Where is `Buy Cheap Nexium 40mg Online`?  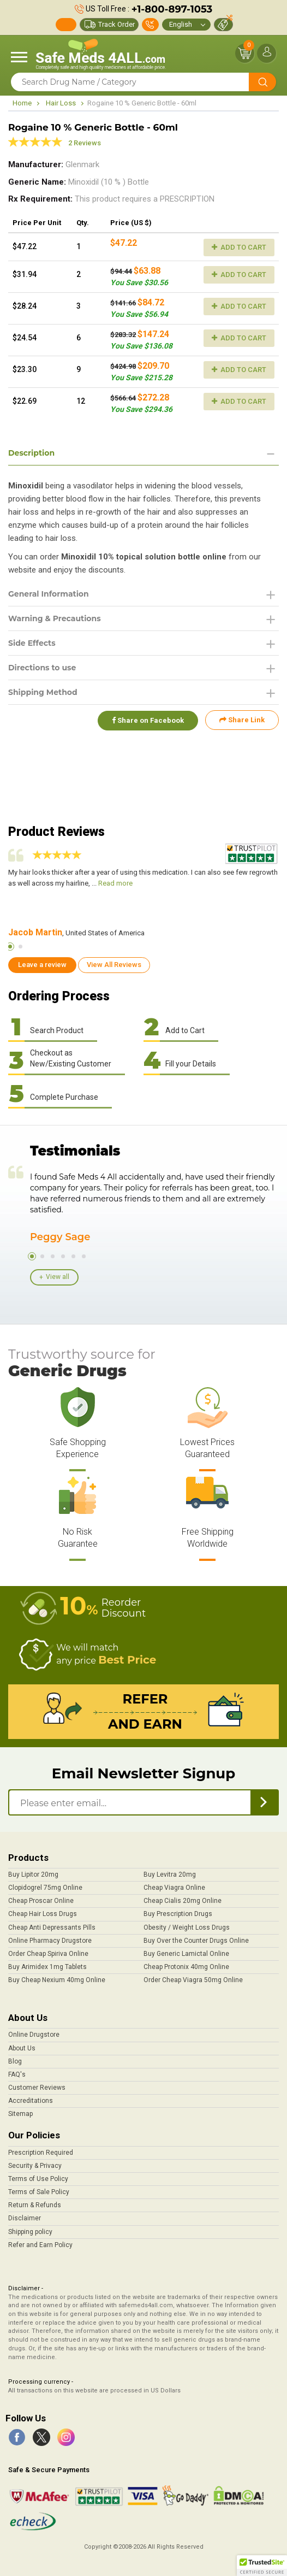 Buy Cheap Nexium 40mg Online is located at coordinates (56, 1980).